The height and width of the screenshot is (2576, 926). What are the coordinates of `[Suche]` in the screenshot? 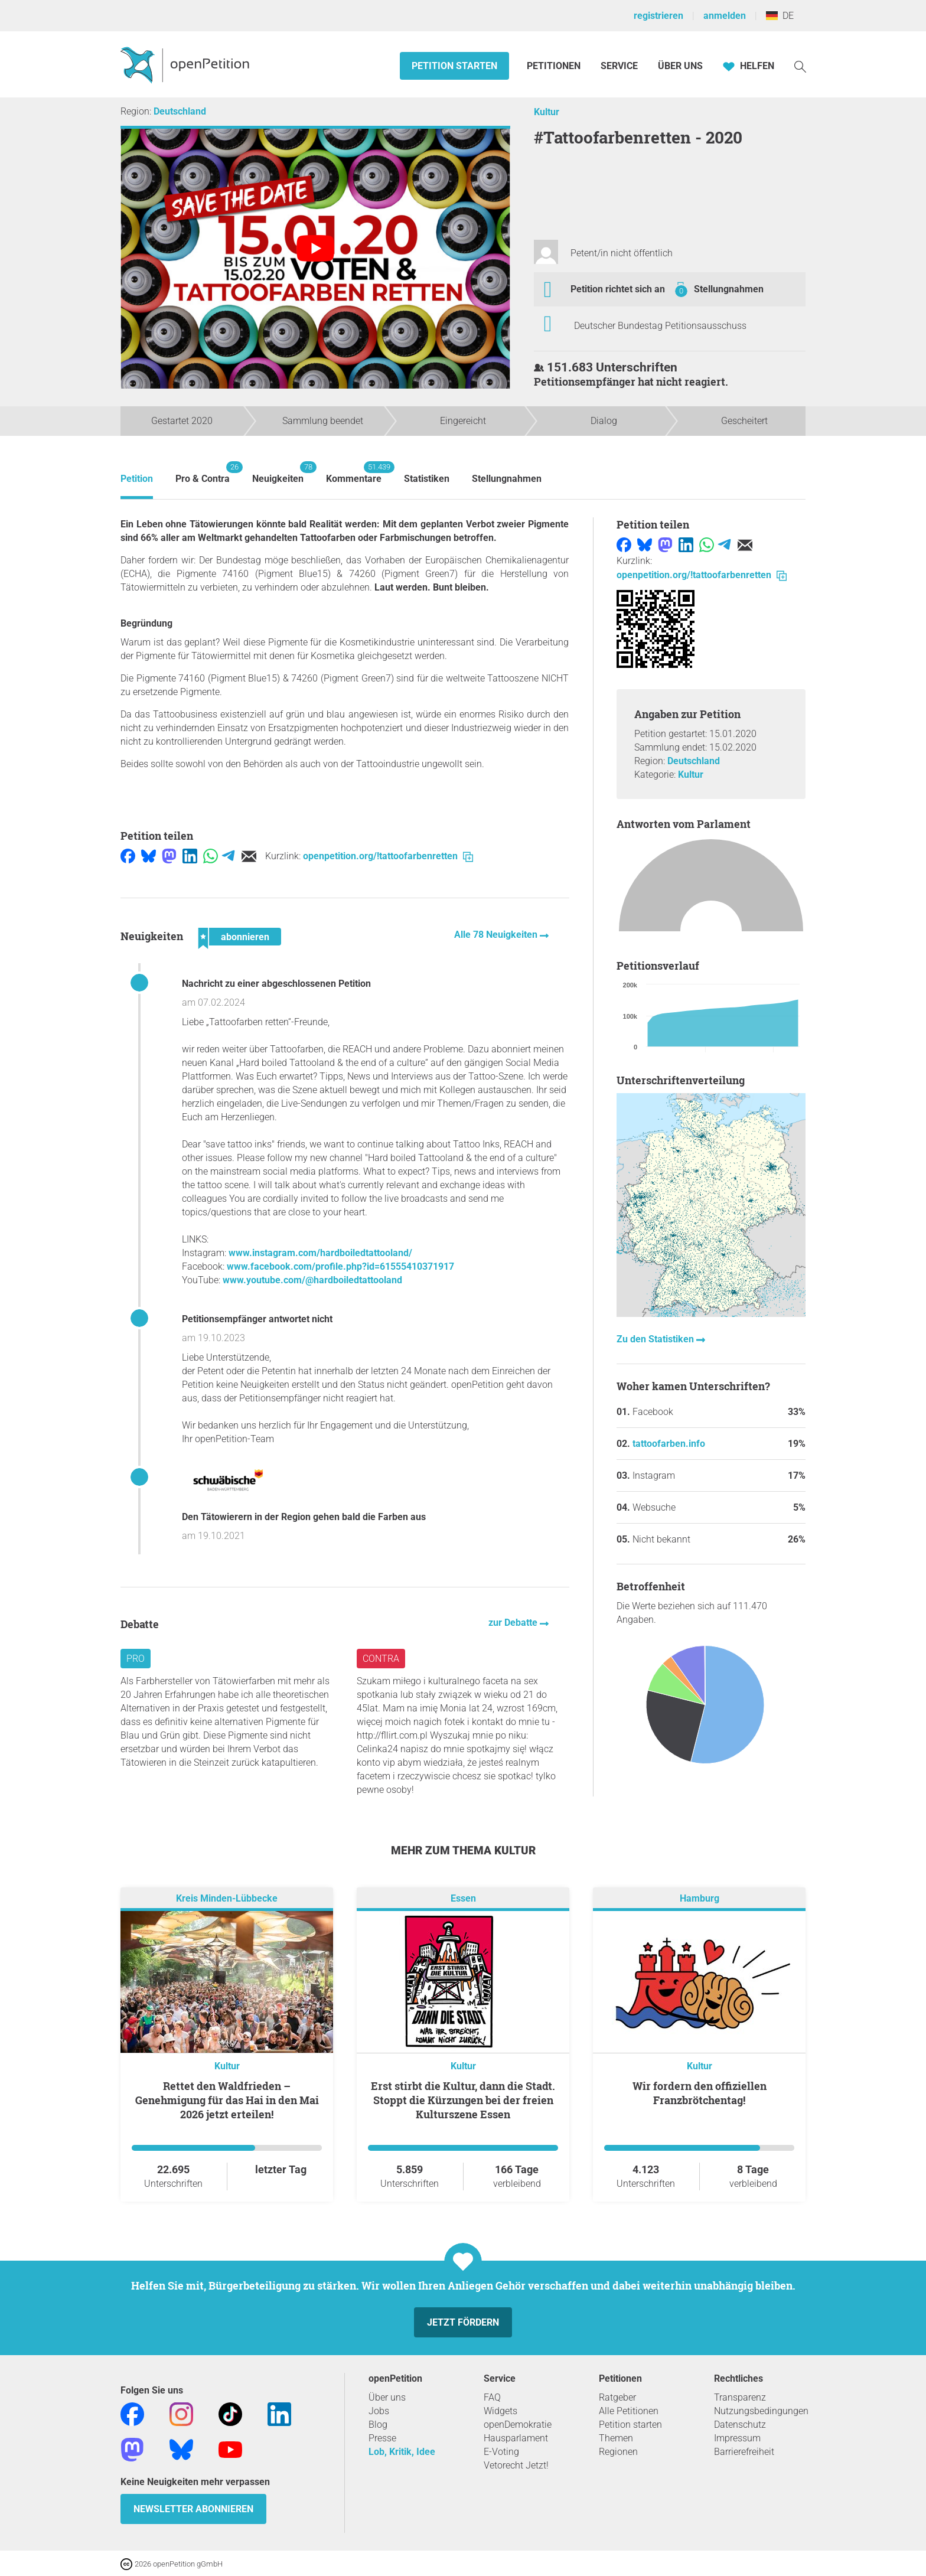 It's located at (800, 66).